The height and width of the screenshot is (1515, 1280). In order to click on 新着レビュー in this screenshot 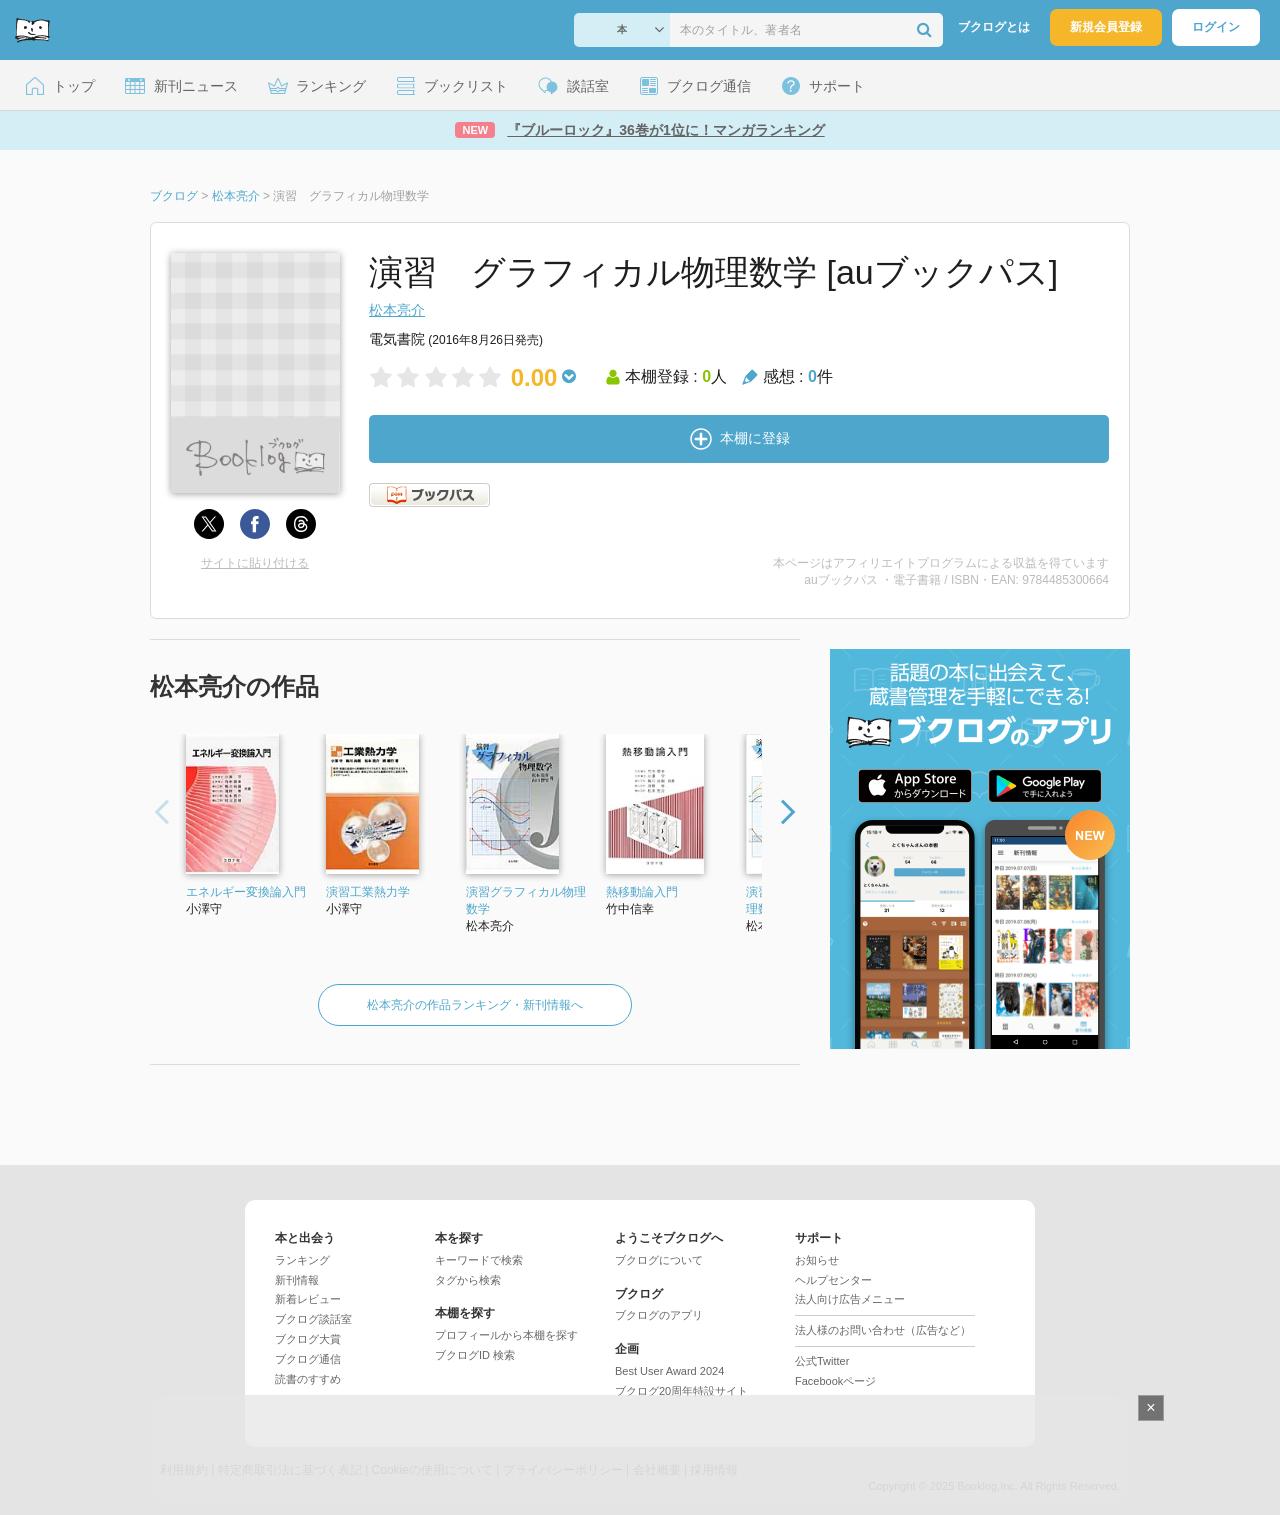, I will do `click(308, 1299)`.